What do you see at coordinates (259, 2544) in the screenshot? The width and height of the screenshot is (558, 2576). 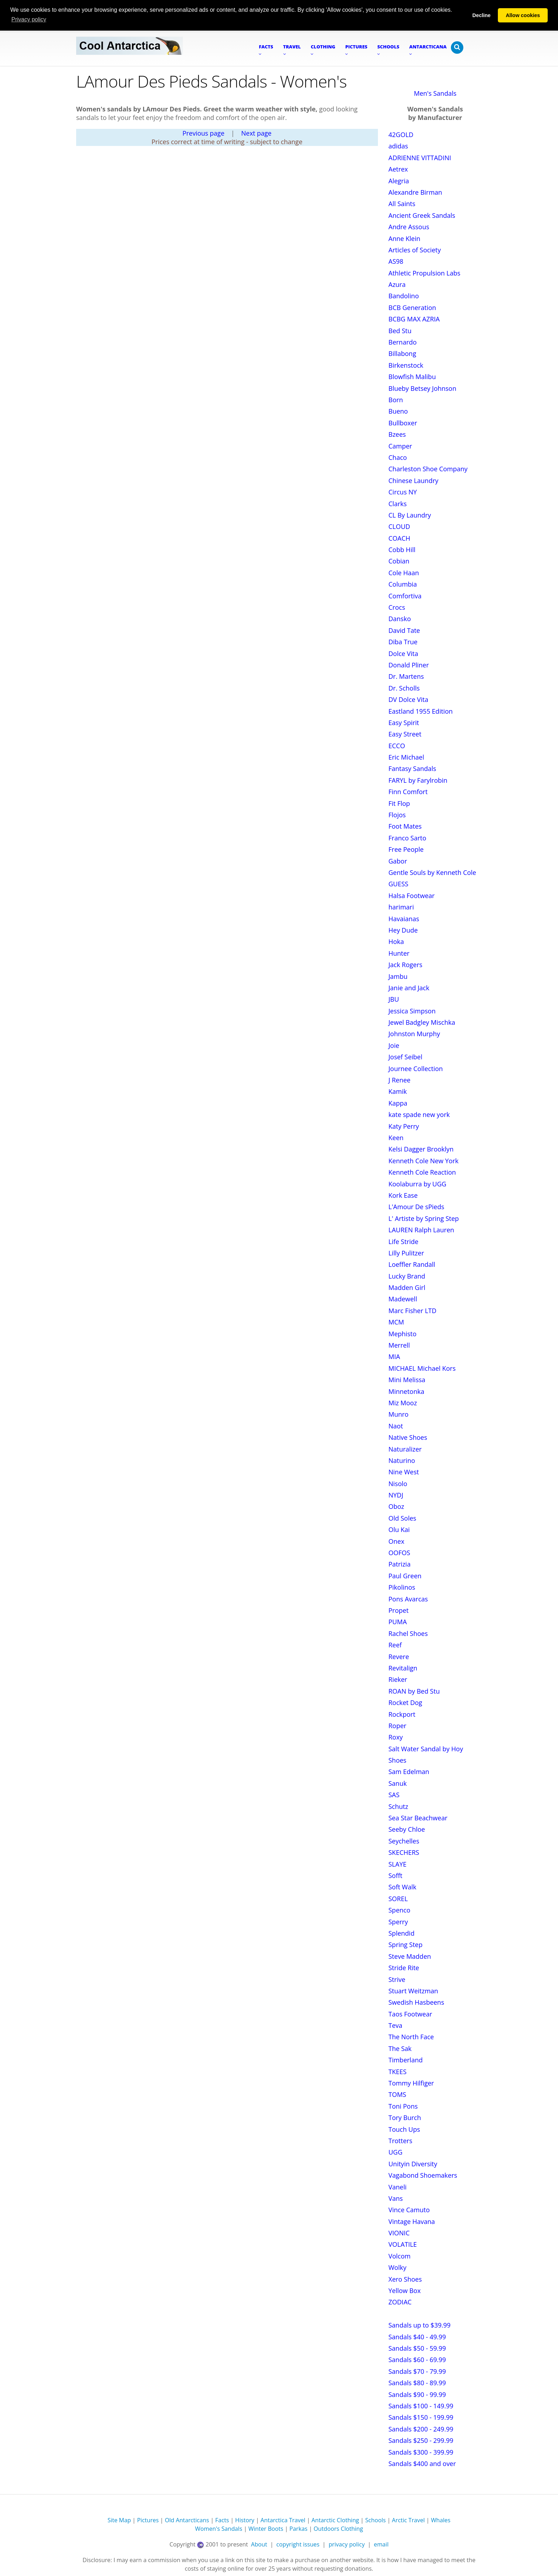 I see `About` at bounding box center [259, 2544].